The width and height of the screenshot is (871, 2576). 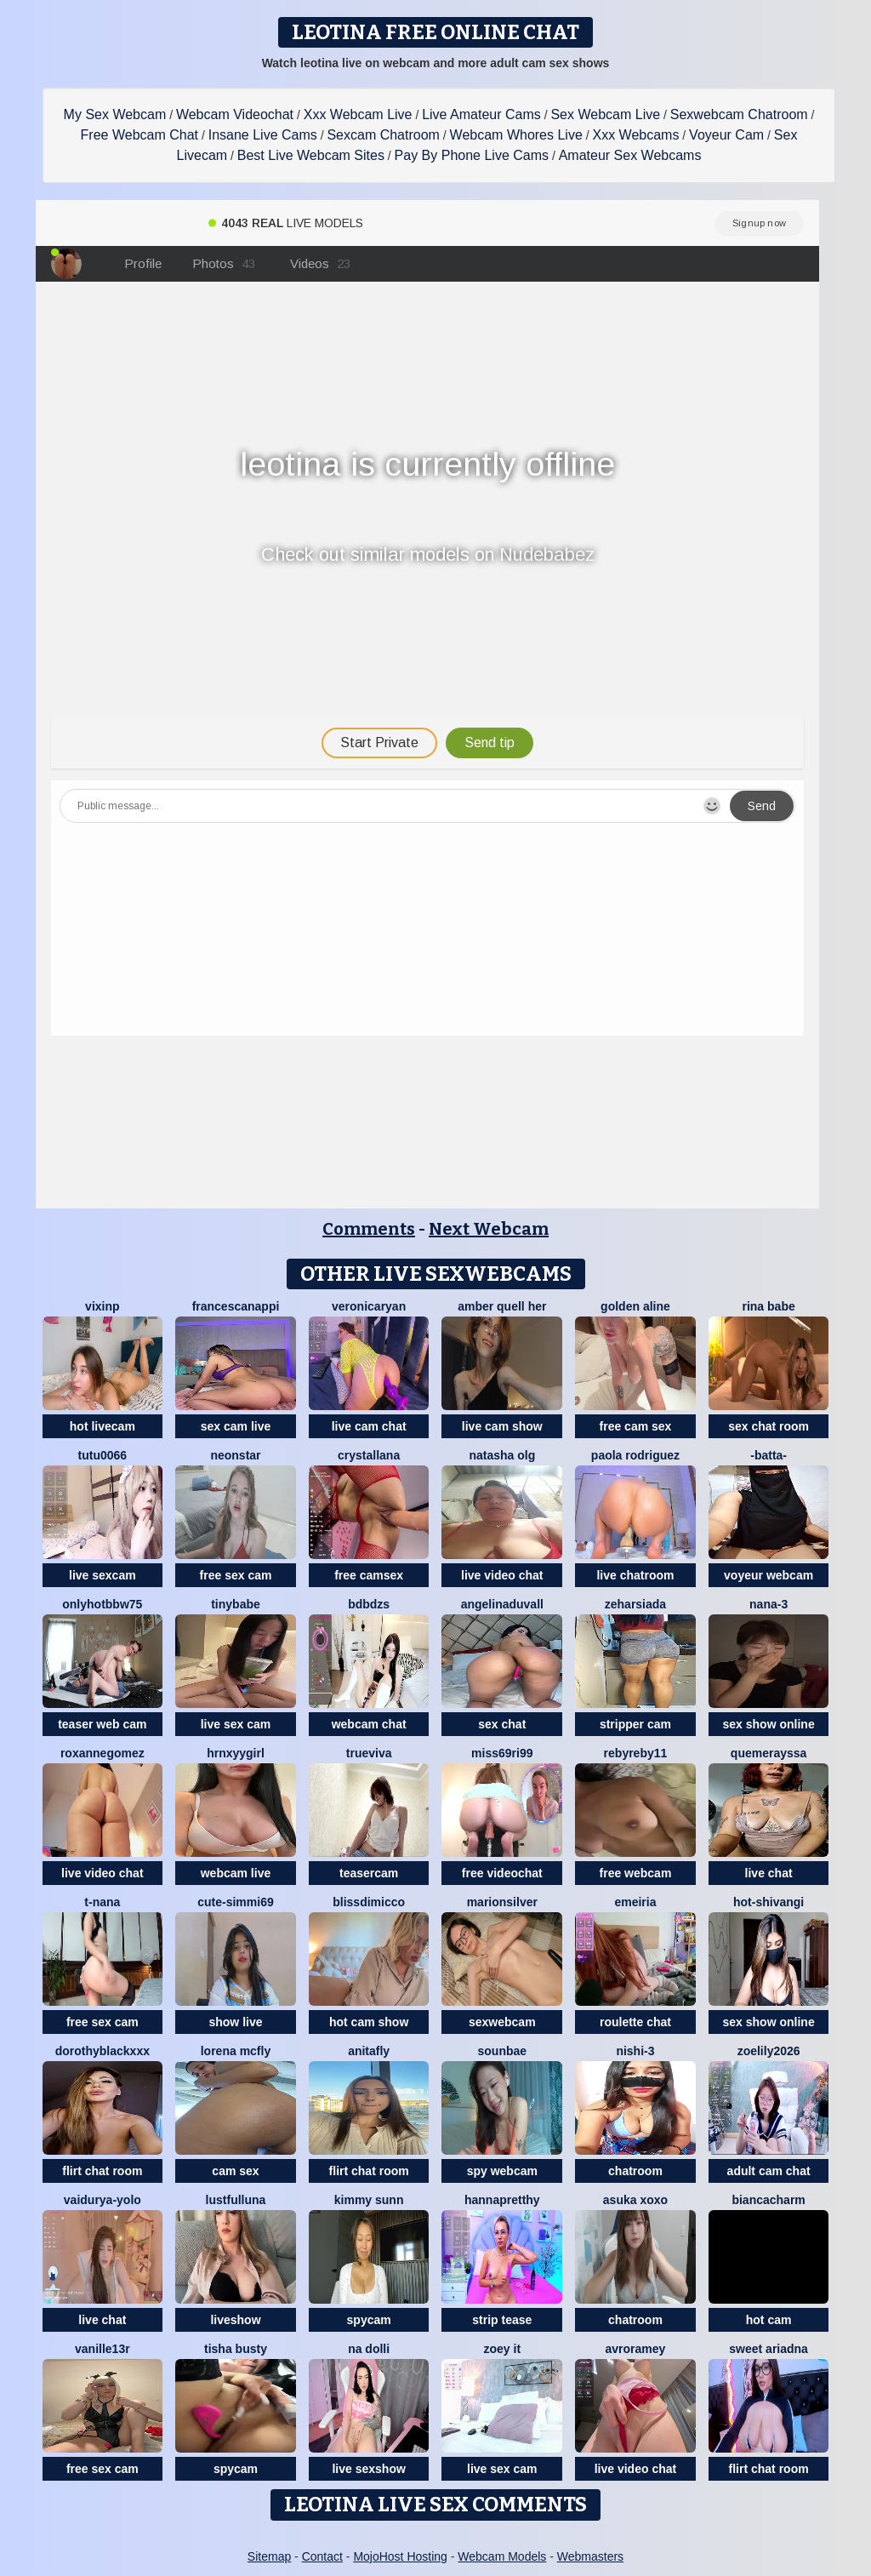 I want to click on Voyeur Cam, so click(x=726, y=135).